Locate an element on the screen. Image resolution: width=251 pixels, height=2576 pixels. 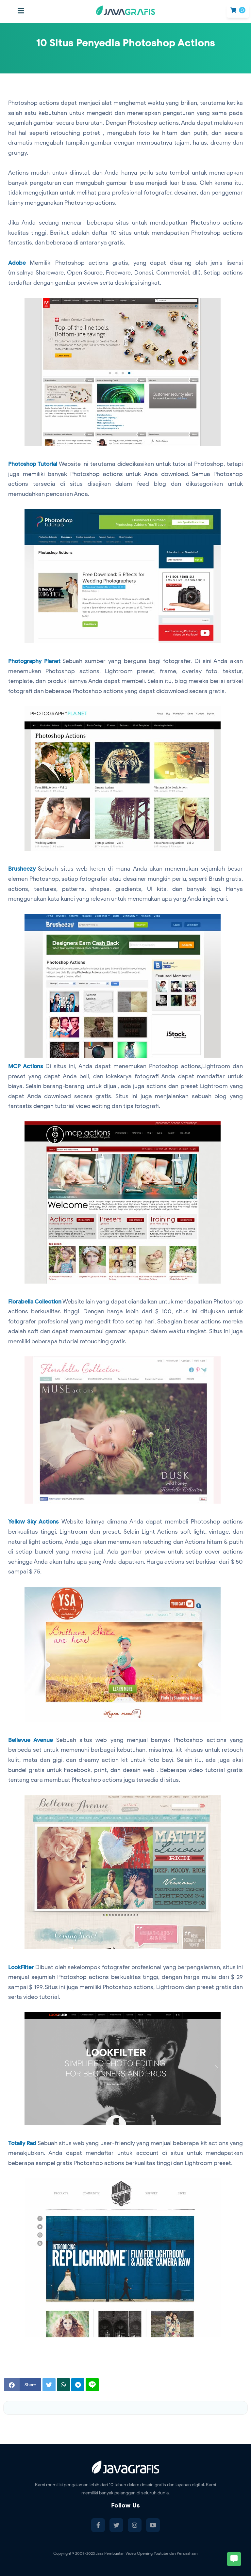
Photoshop Tutorial is located at coordinates (34, 463).